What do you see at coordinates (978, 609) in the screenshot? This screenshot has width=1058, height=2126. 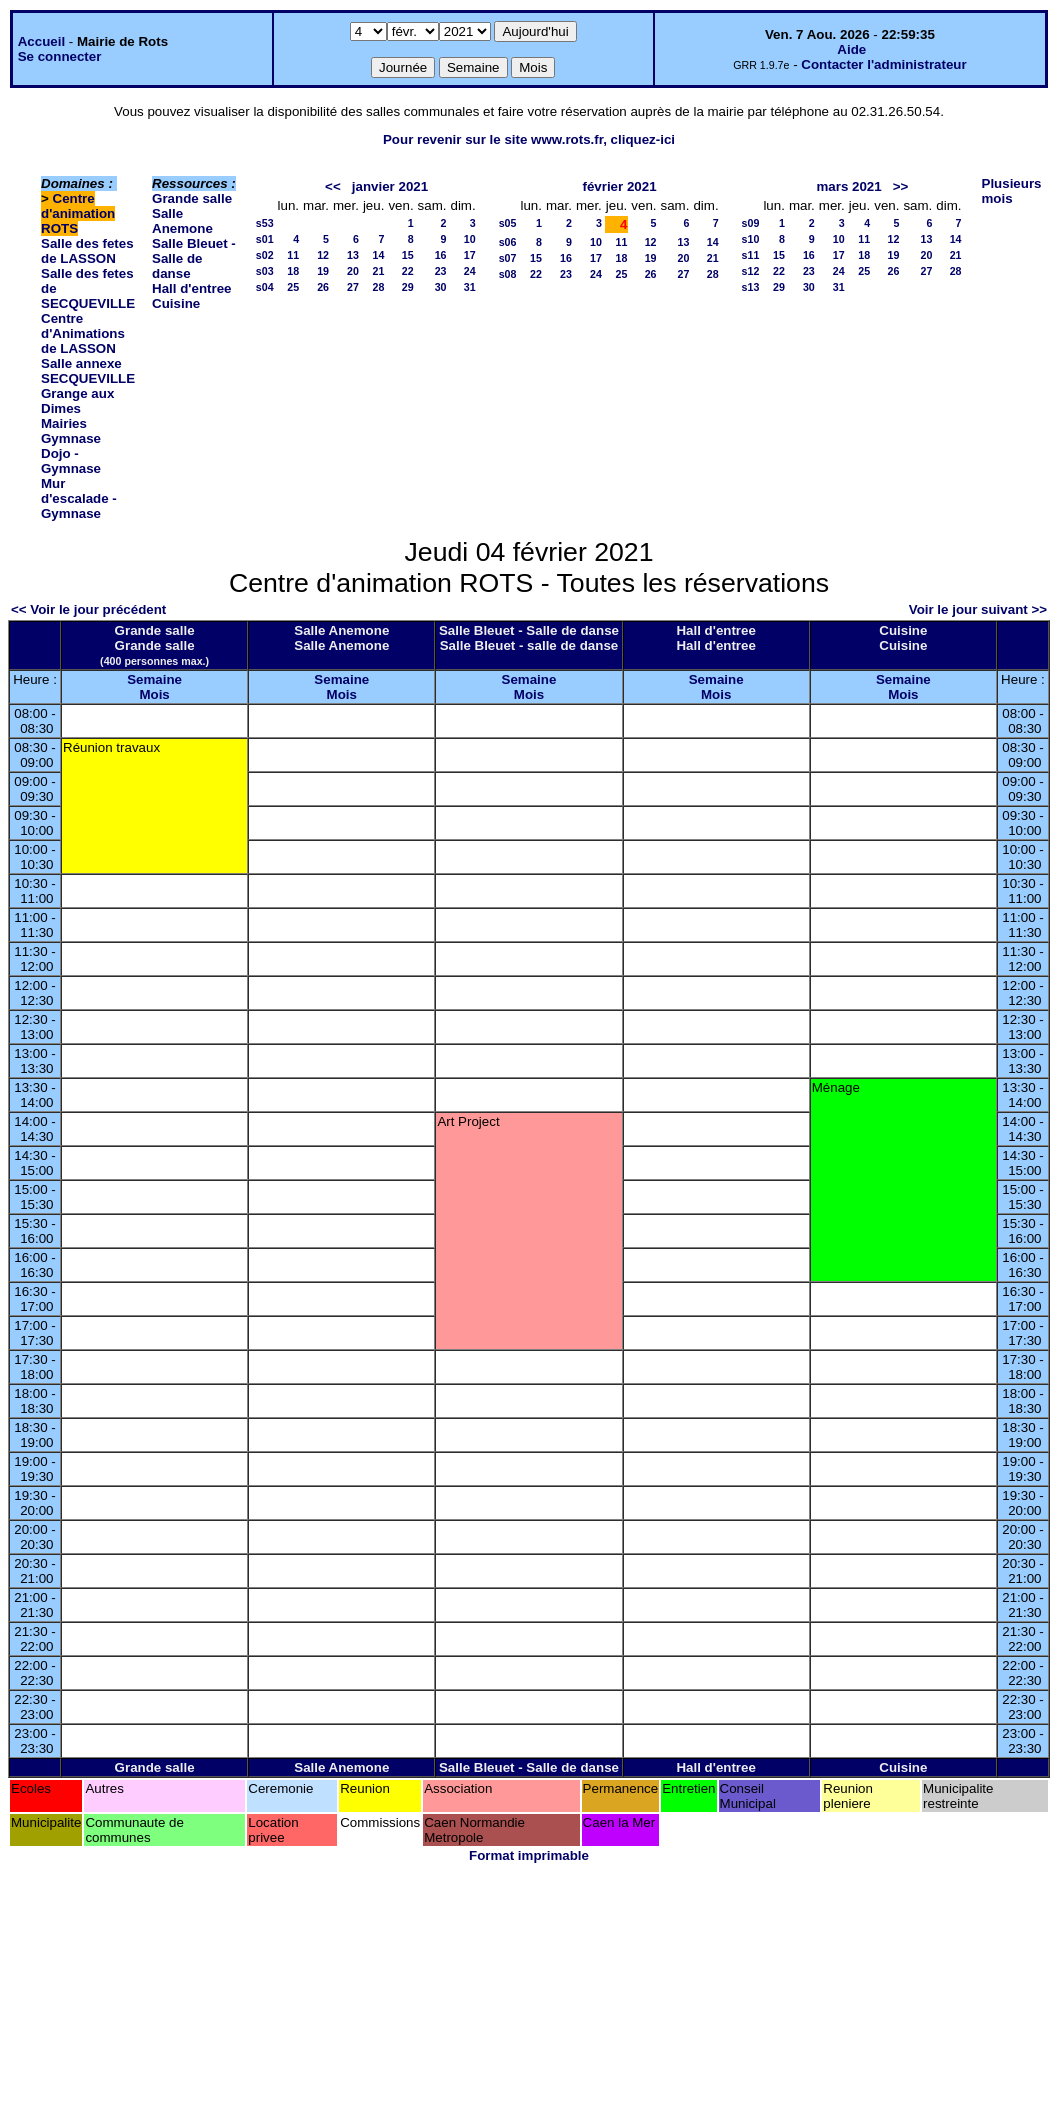 I see `Voir le jour suivant >>` at bounding box center [978, 609].